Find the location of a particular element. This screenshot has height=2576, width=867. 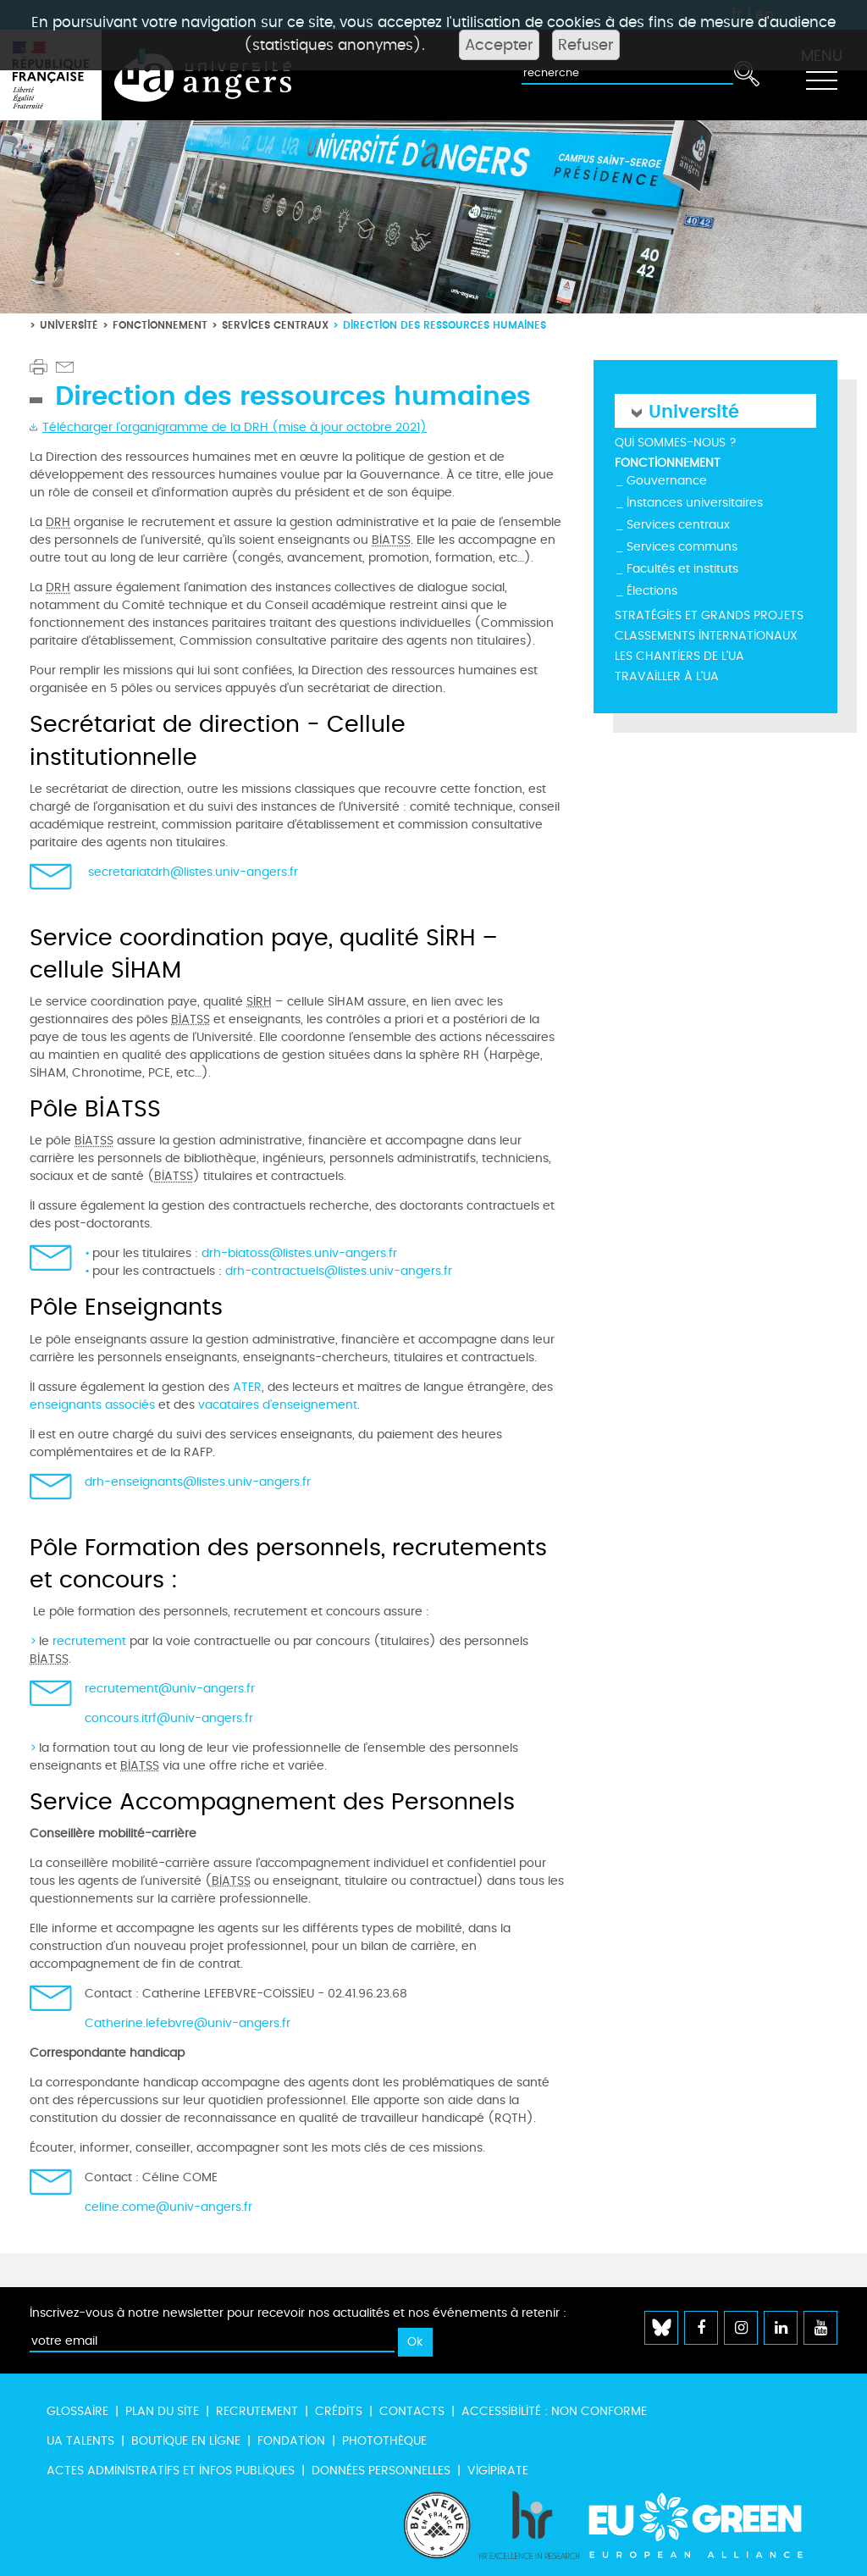

Services communs is located at coordinates (682, 547).